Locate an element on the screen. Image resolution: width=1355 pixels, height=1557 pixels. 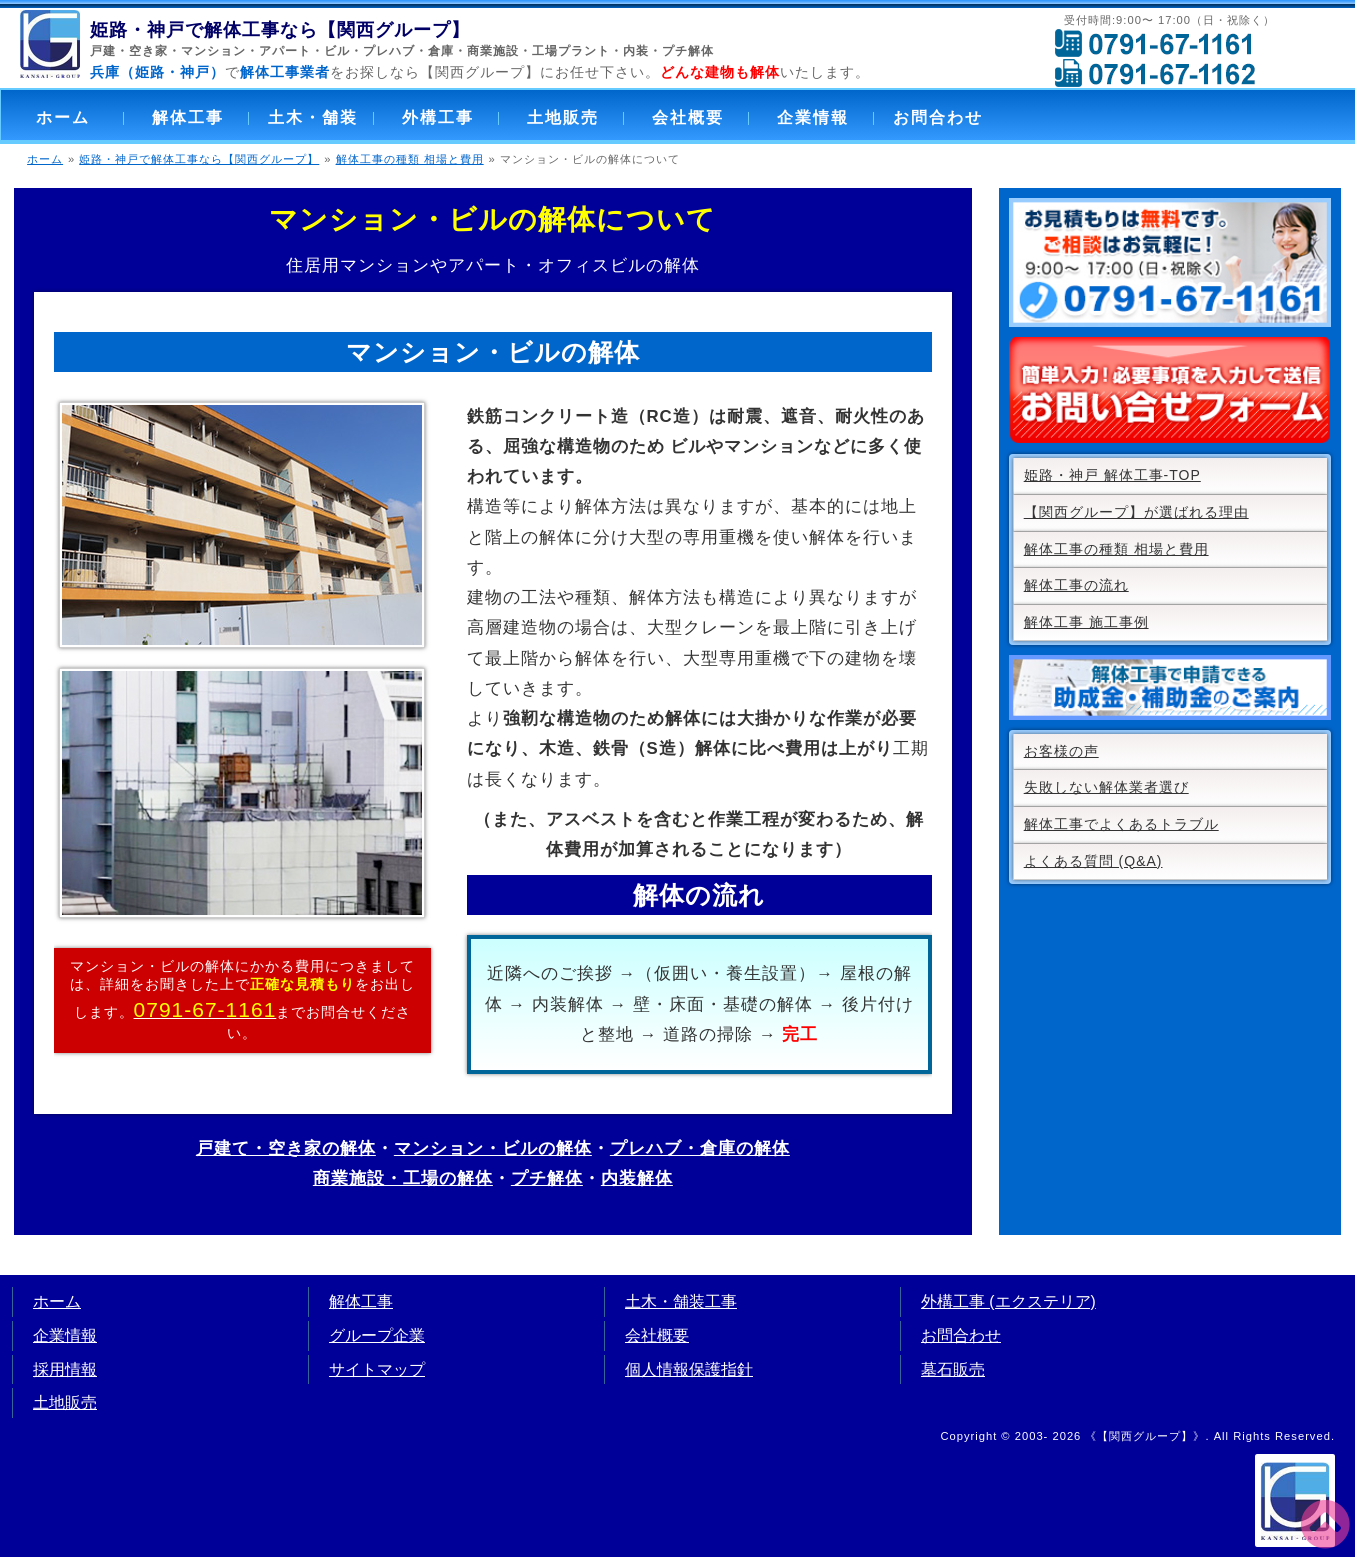
ホーム is located at coordinates (63, 117).